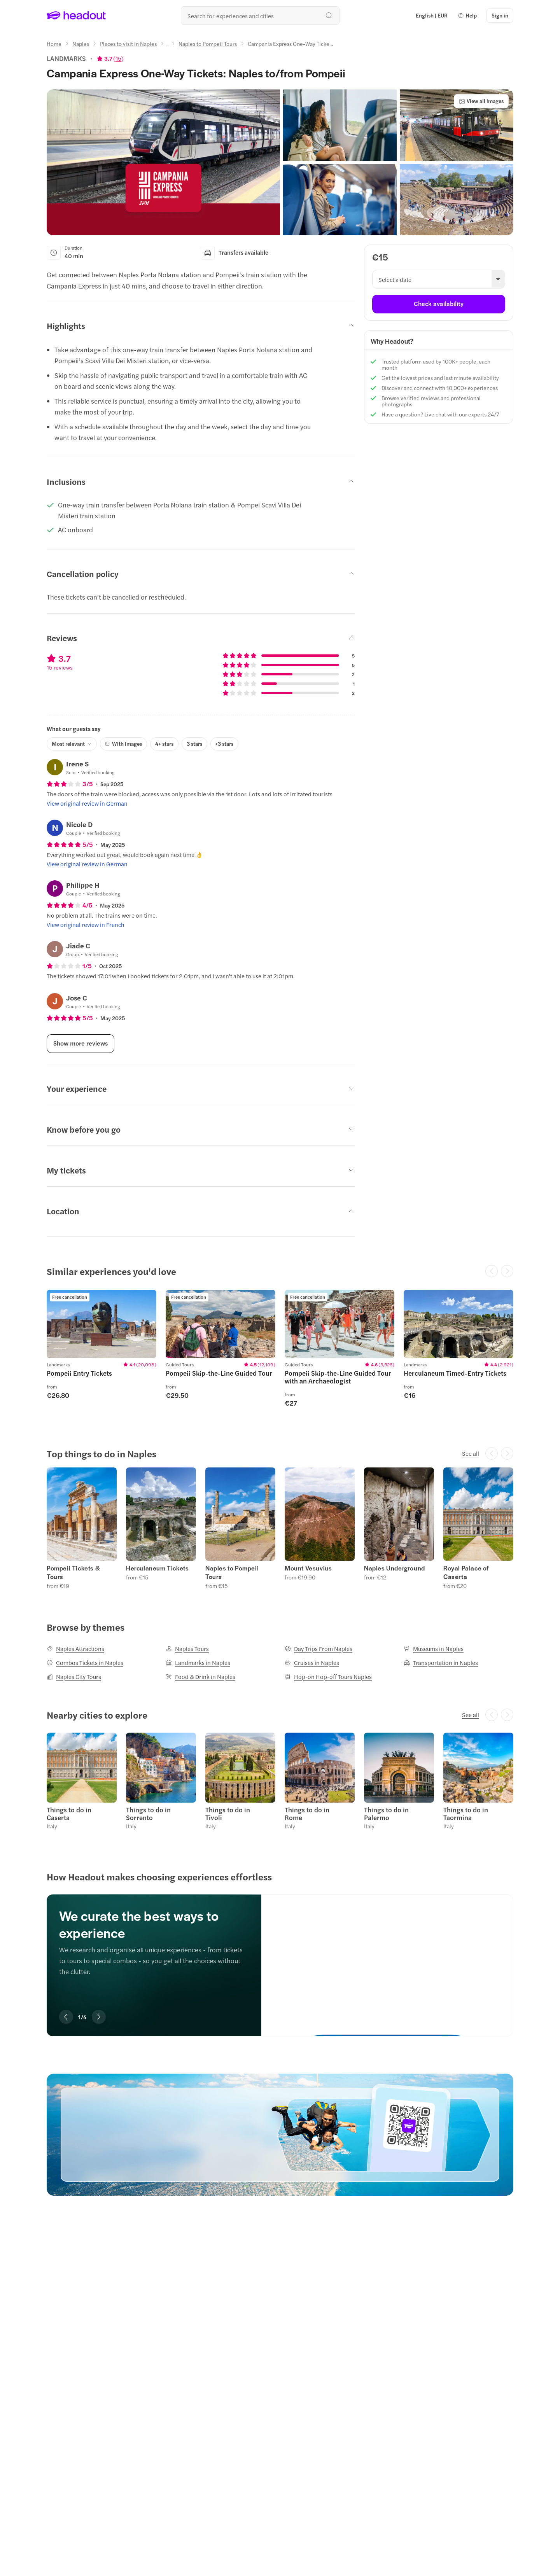 This screenshot has width=560, height=2576. What do you see at coordinates (75, 1649) in the screenshot?
I see `[Naples Attractions]` at bounding box center [75, 1649].